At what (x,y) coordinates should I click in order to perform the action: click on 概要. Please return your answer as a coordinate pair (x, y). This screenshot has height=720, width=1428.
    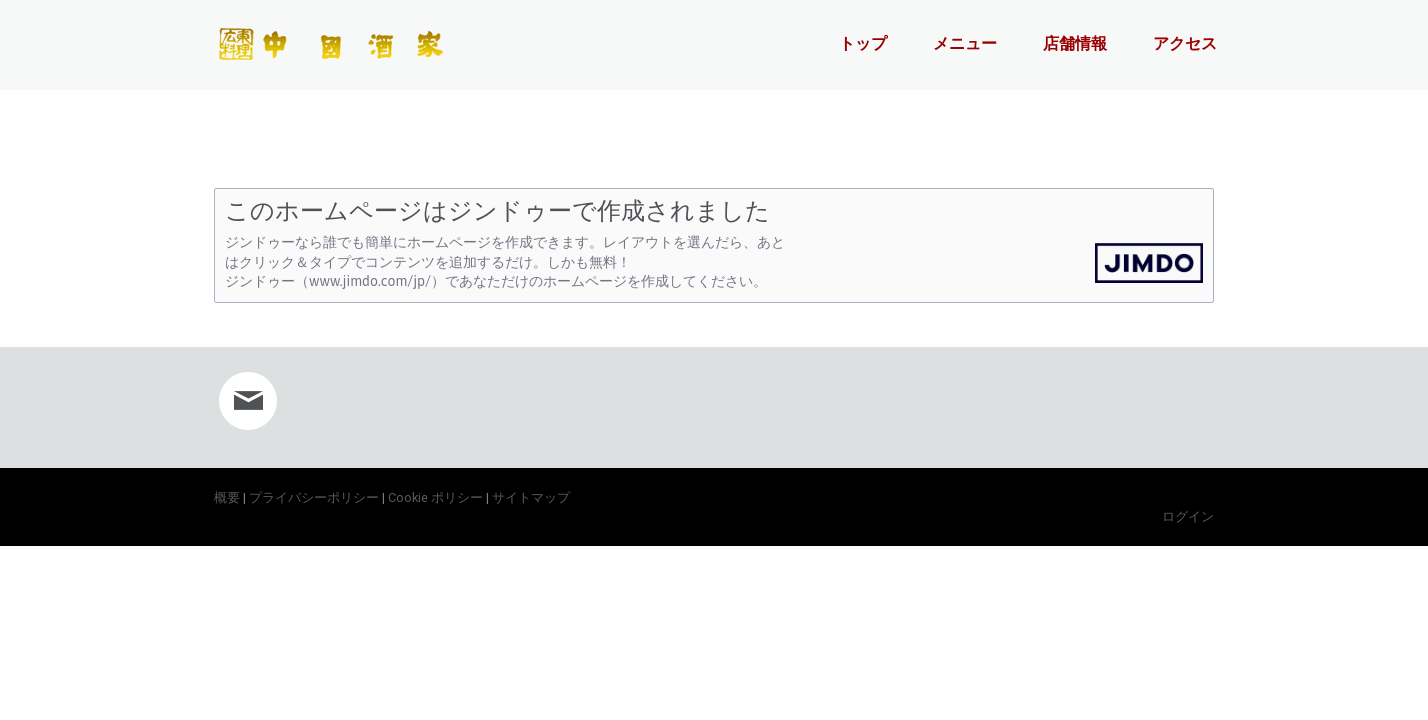
    Looking at the image, I should click on (227, 497).